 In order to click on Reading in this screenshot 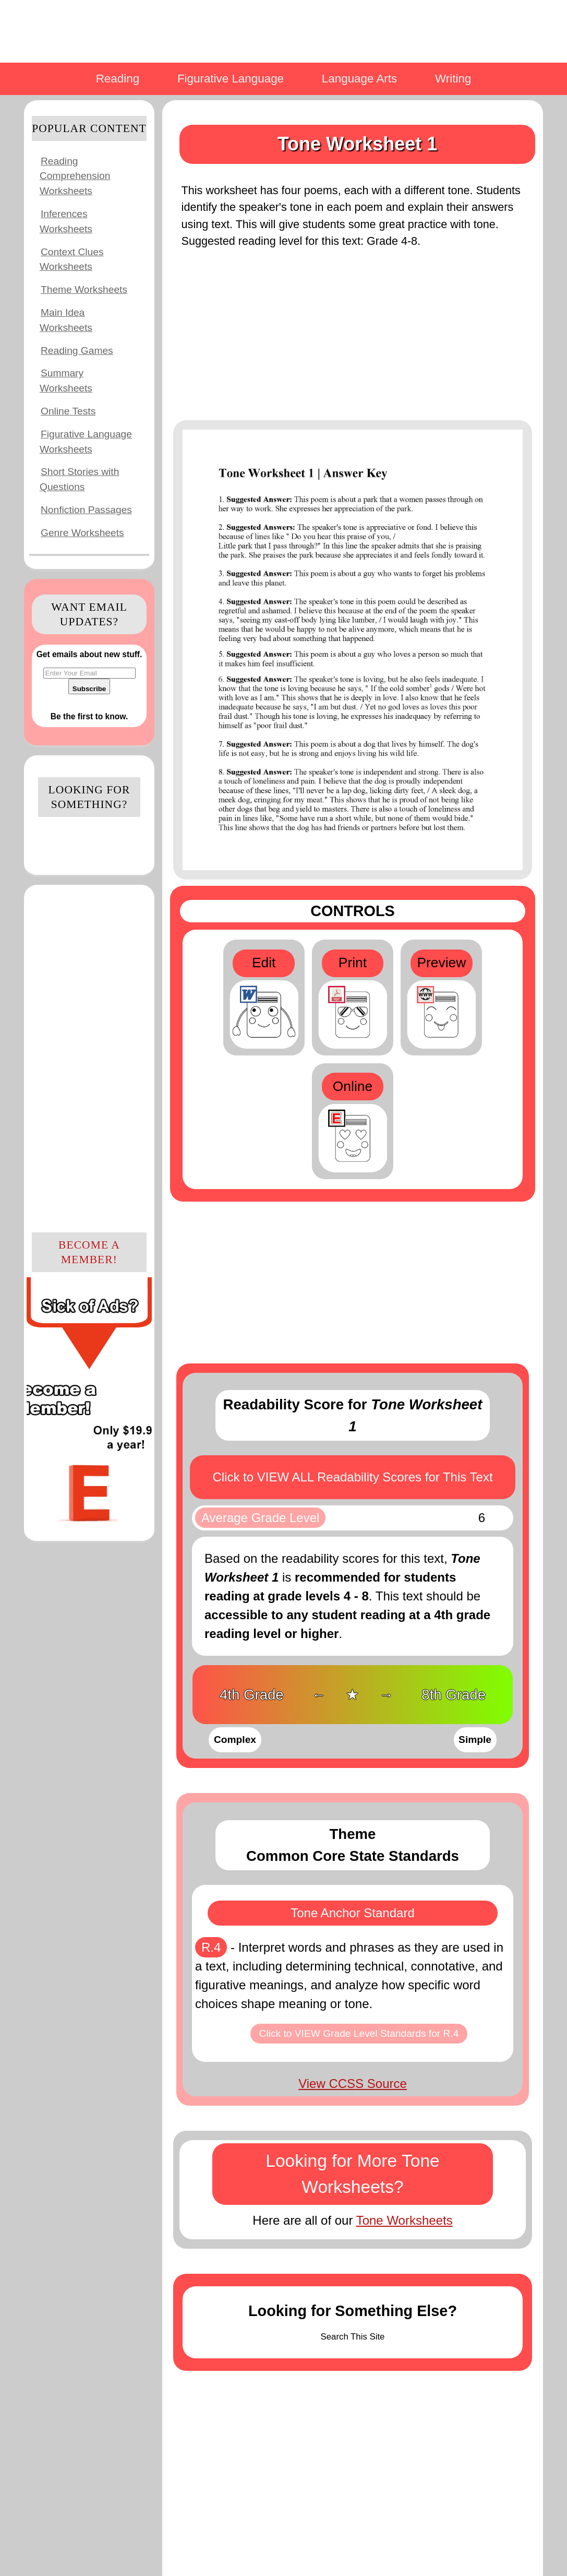, I will do `click(117, 78)`.